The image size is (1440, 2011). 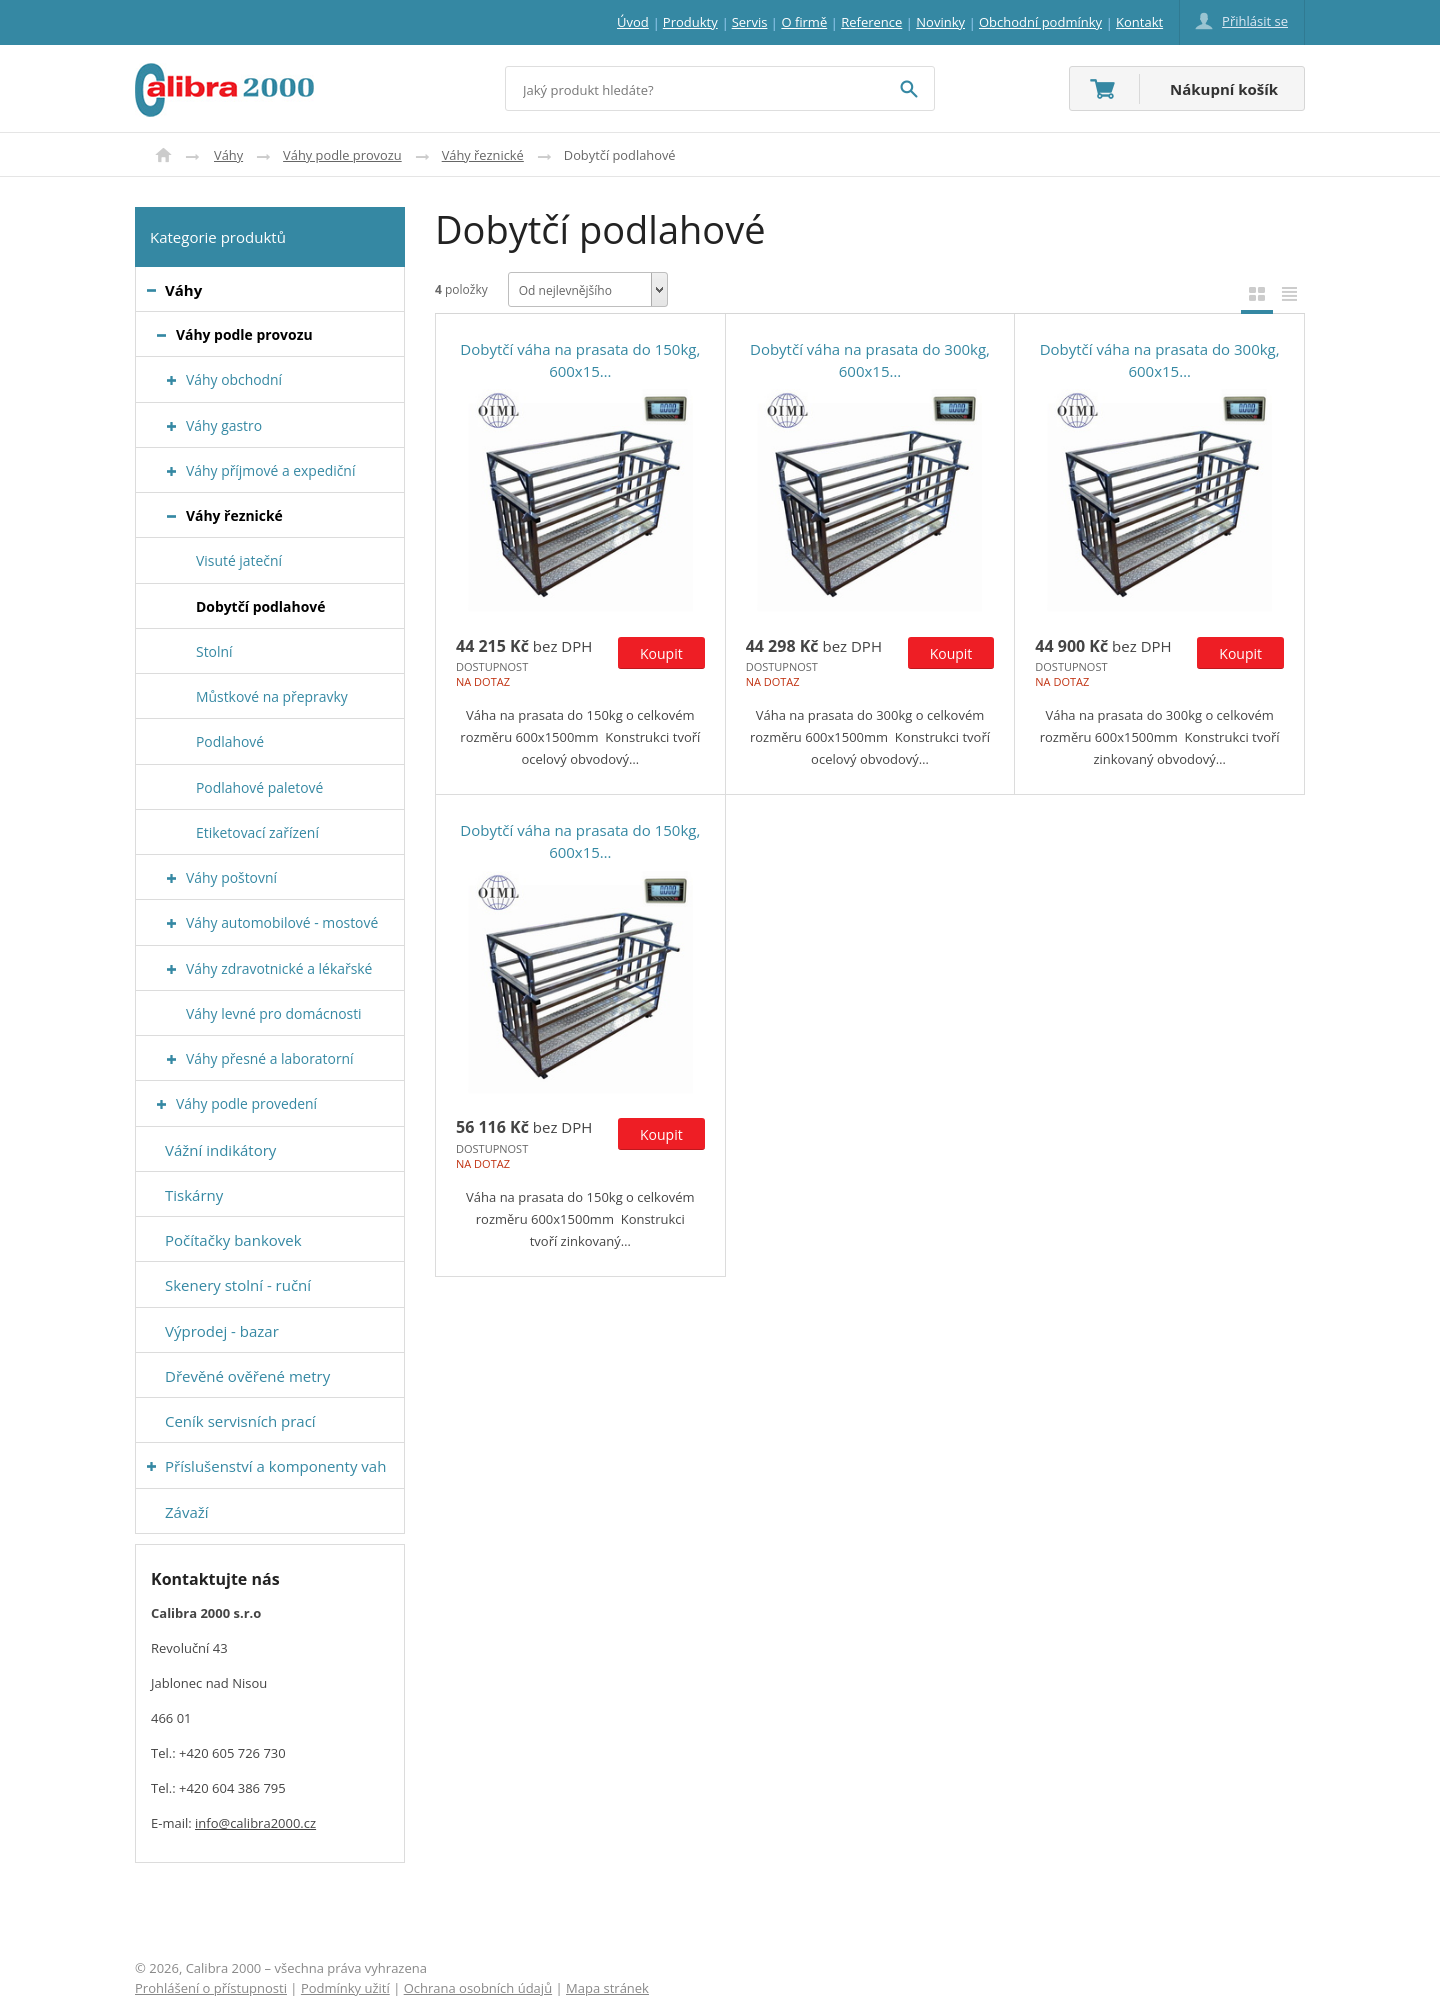 I want to click on Váhy řeznické, so click(x=483, y=155).